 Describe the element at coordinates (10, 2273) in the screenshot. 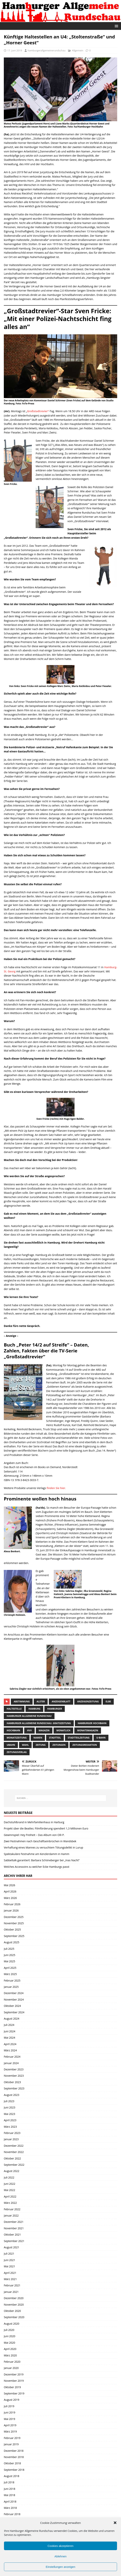

I see `April 2021` at that location.